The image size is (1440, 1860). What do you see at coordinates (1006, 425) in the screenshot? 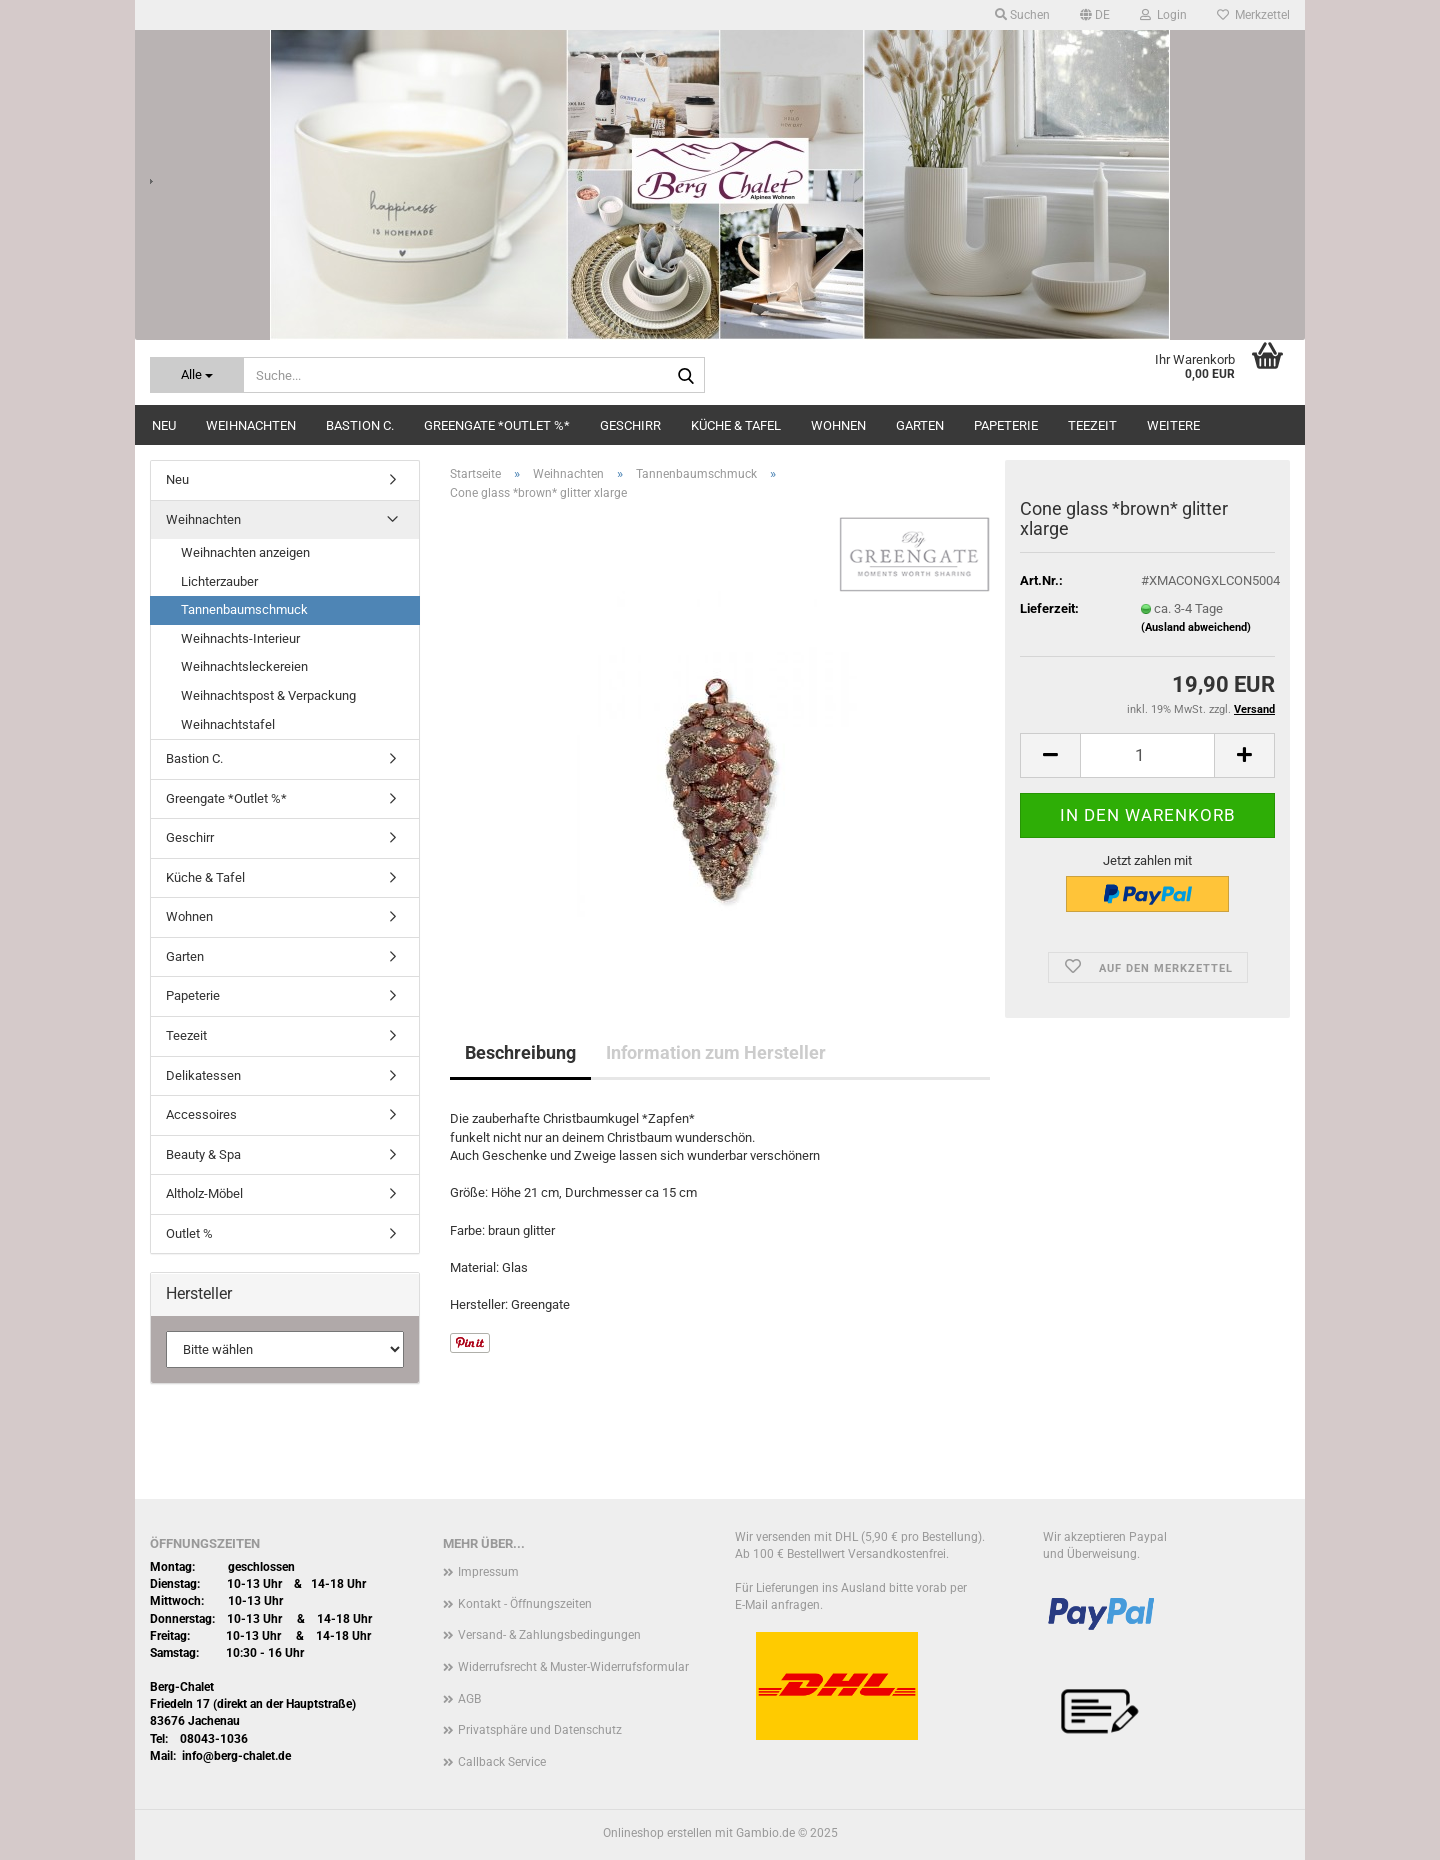
I see `Papeterie` at bounding box center [1006, 425].